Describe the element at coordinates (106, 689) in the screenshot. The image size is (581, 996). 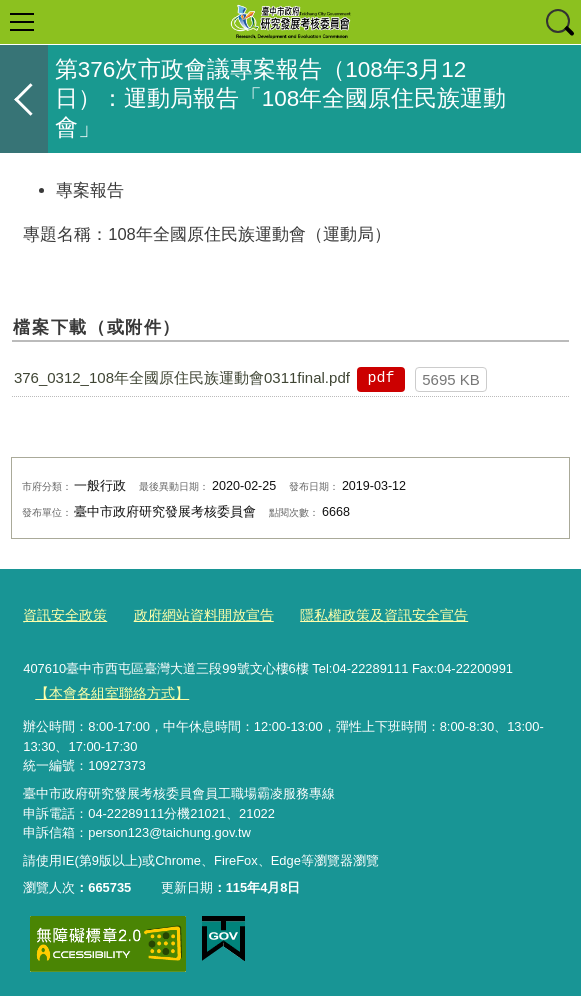
I see `【本會各組室聯絡方式】` at that location.